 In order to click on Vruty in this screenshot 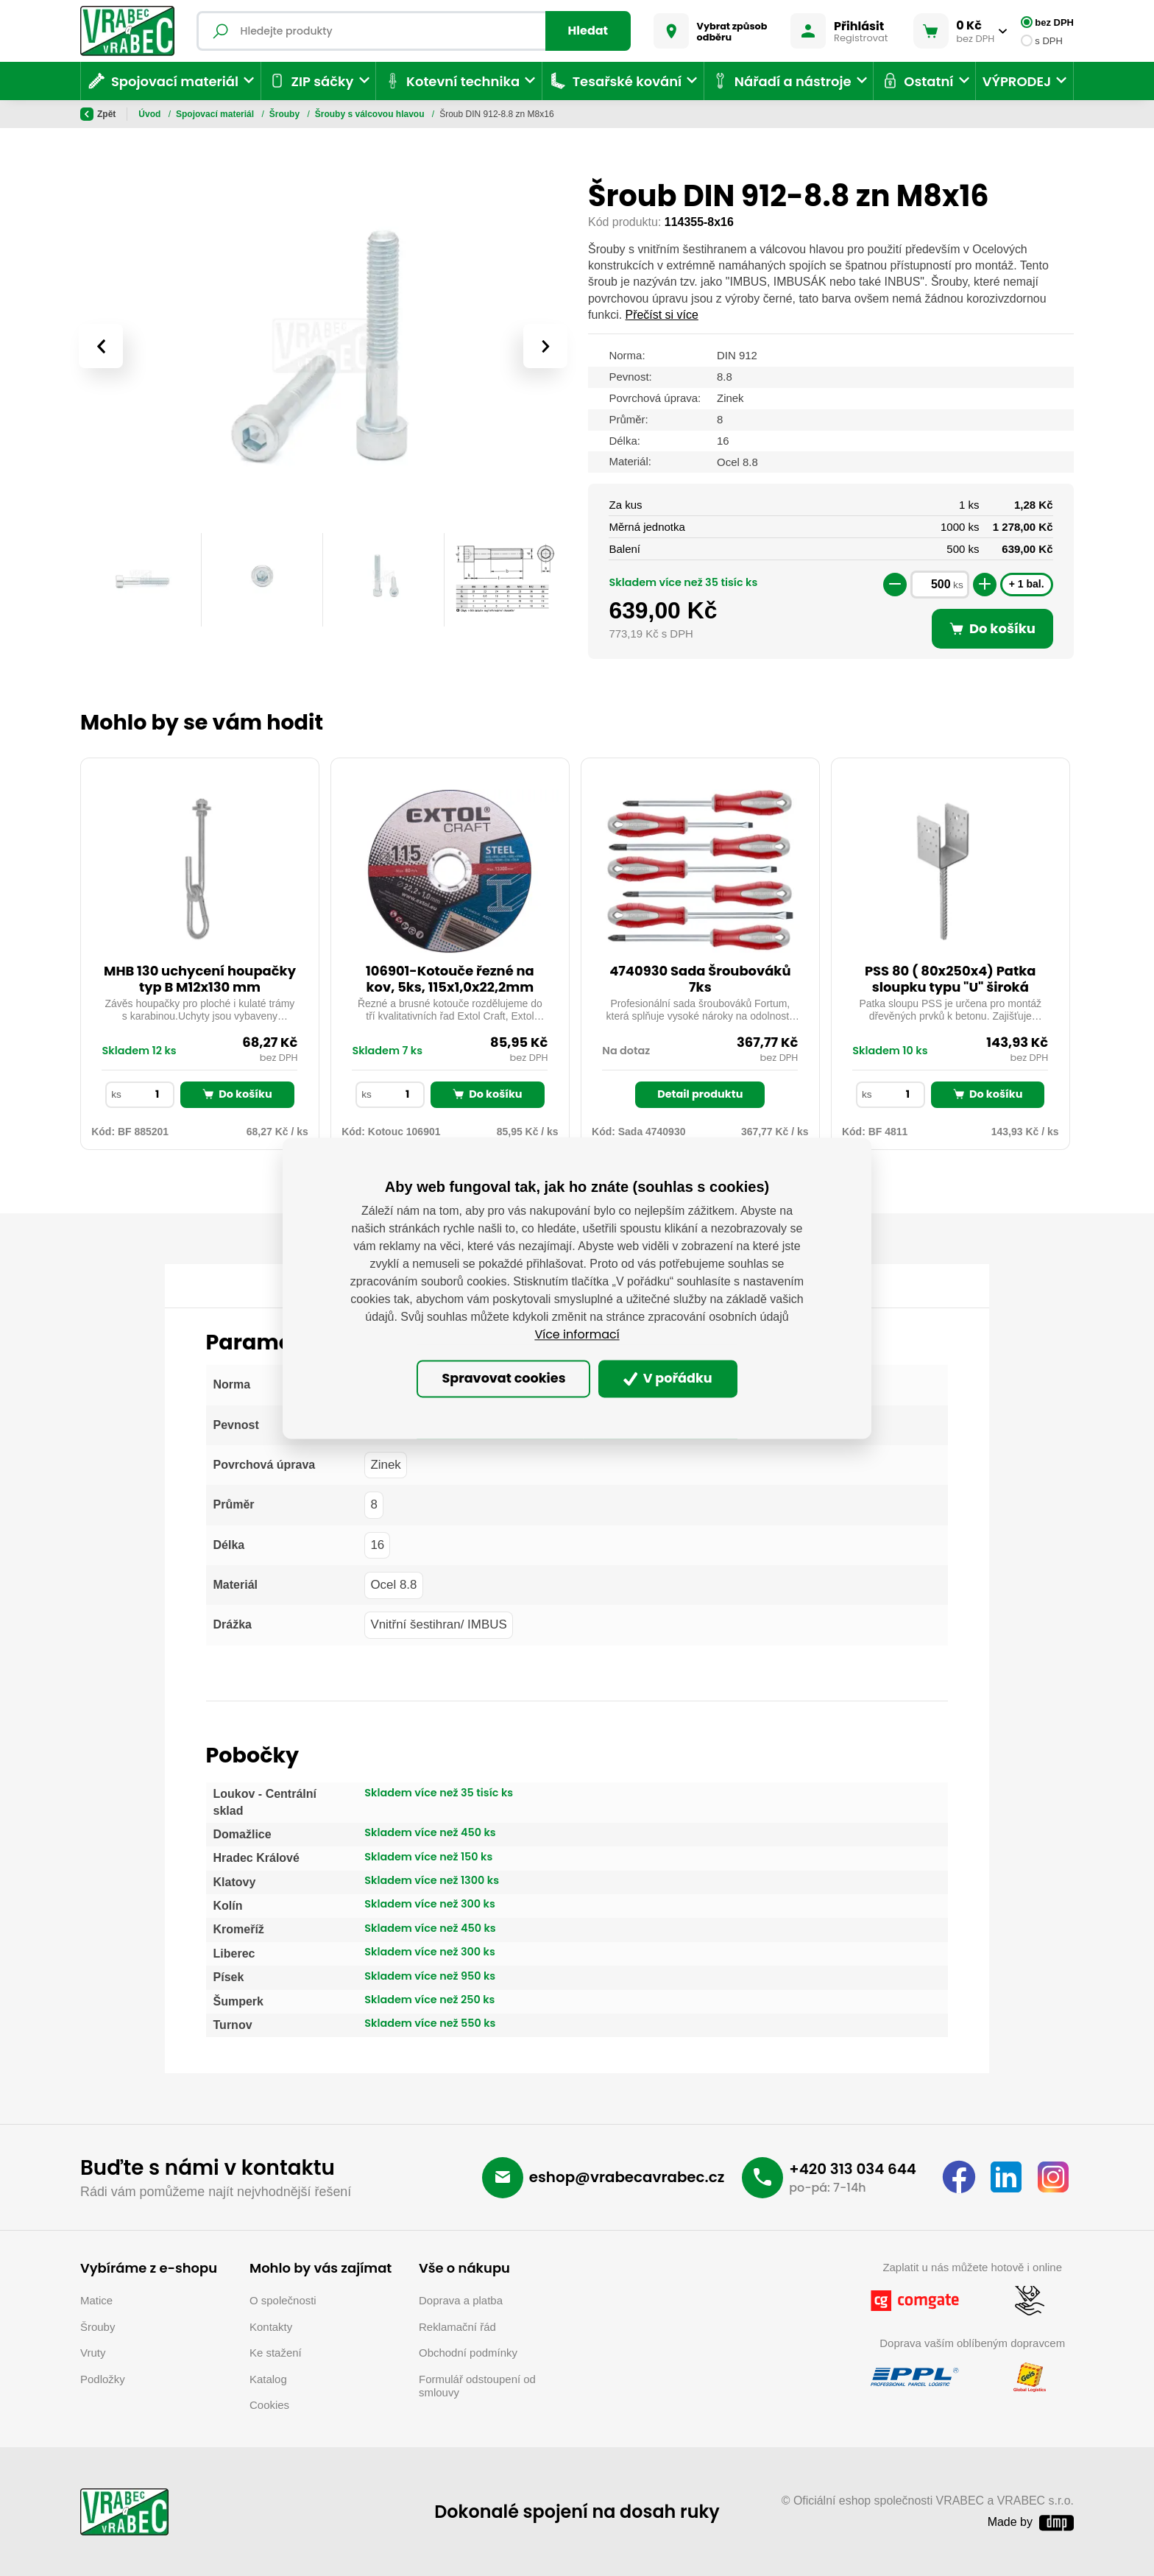, I will do `click(92, 2352)`.